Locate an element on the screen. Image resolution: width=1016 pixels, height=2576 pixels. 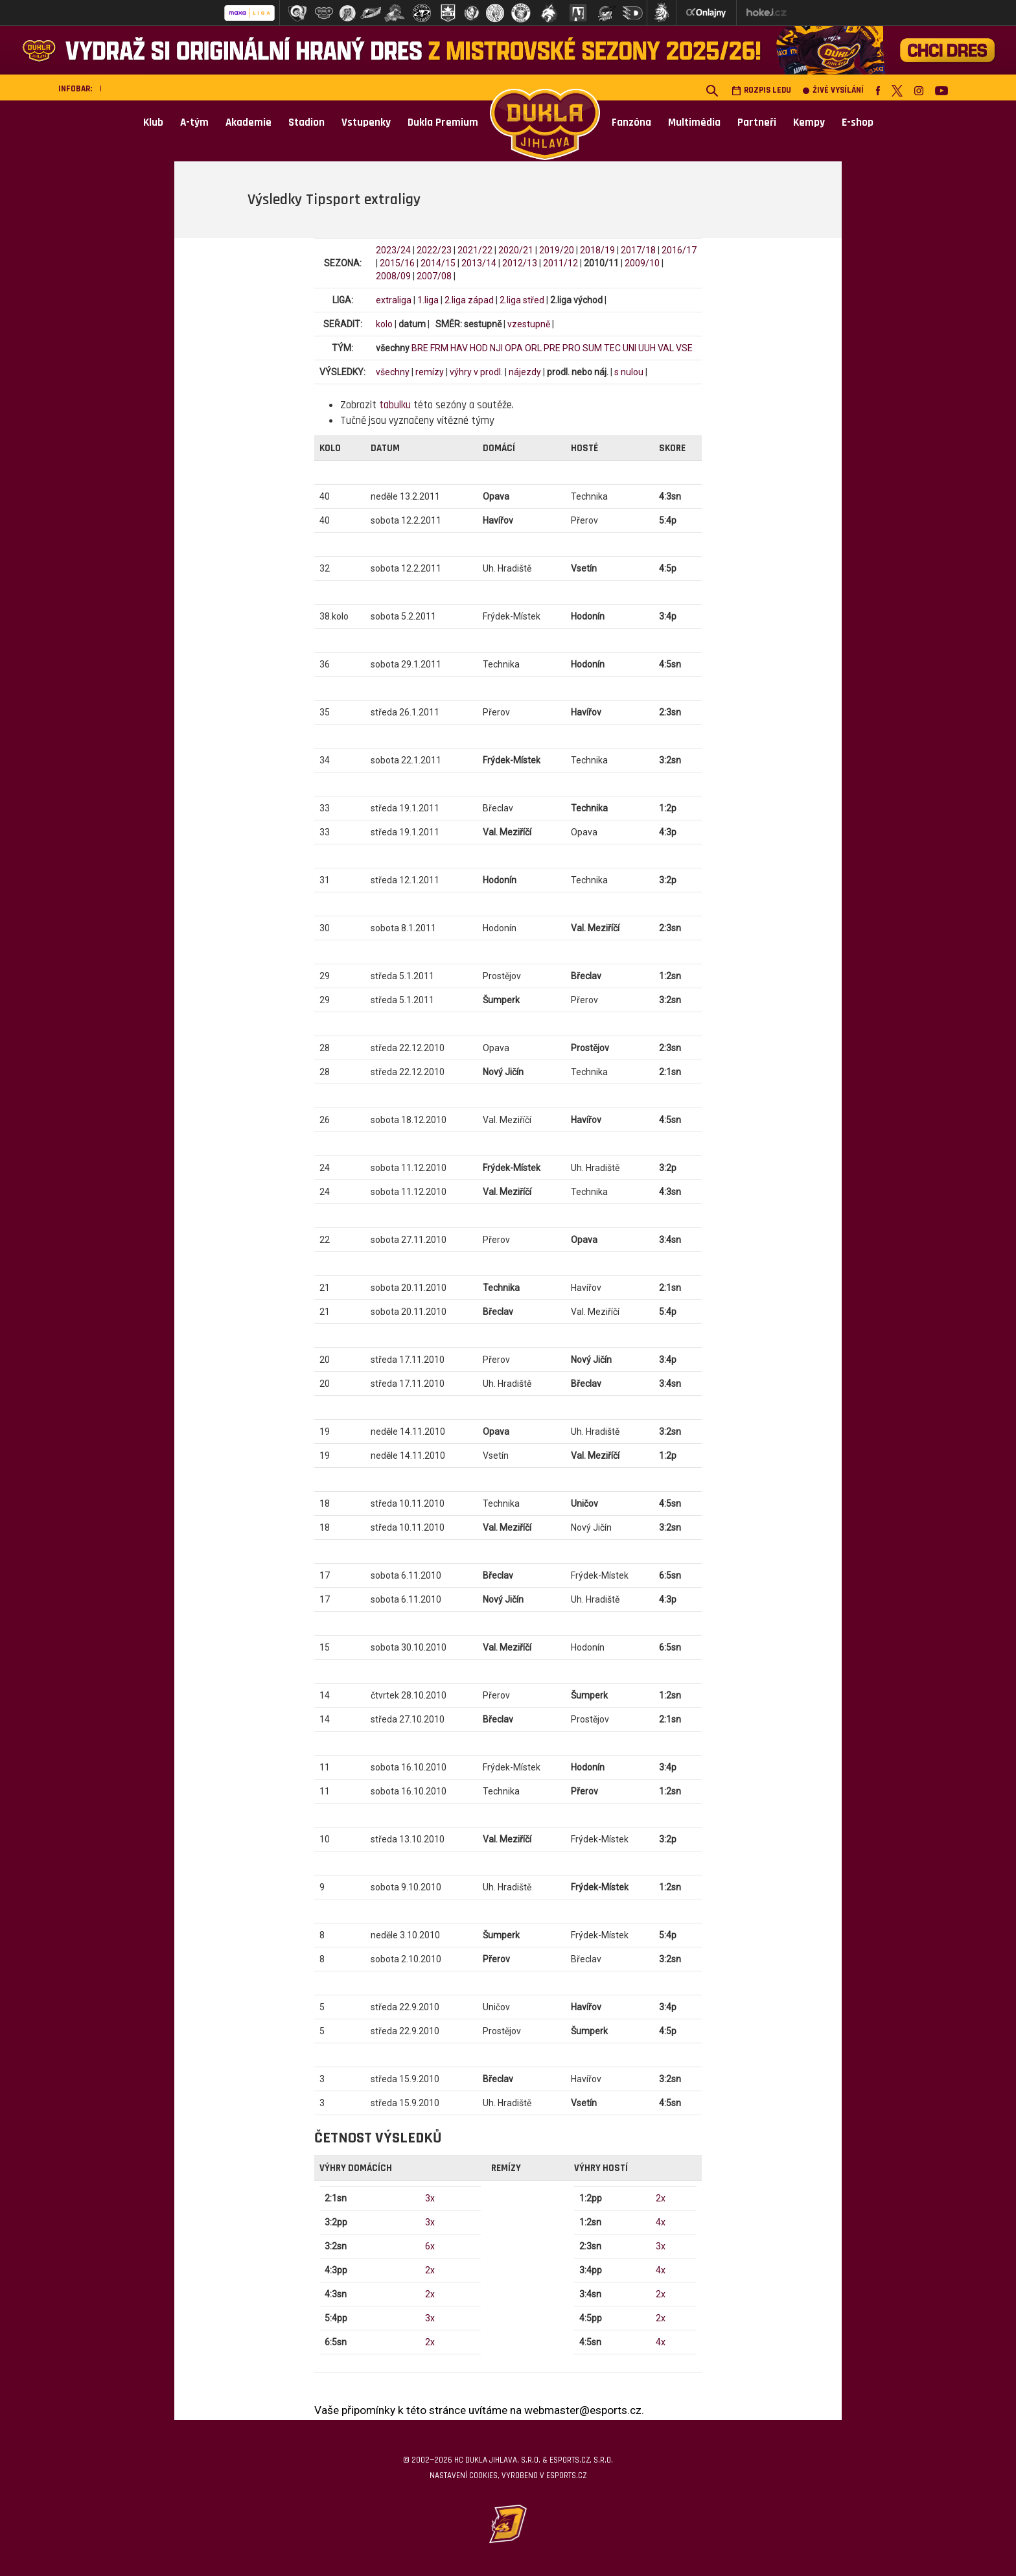
Partneři is located at coordinates (756, 122).